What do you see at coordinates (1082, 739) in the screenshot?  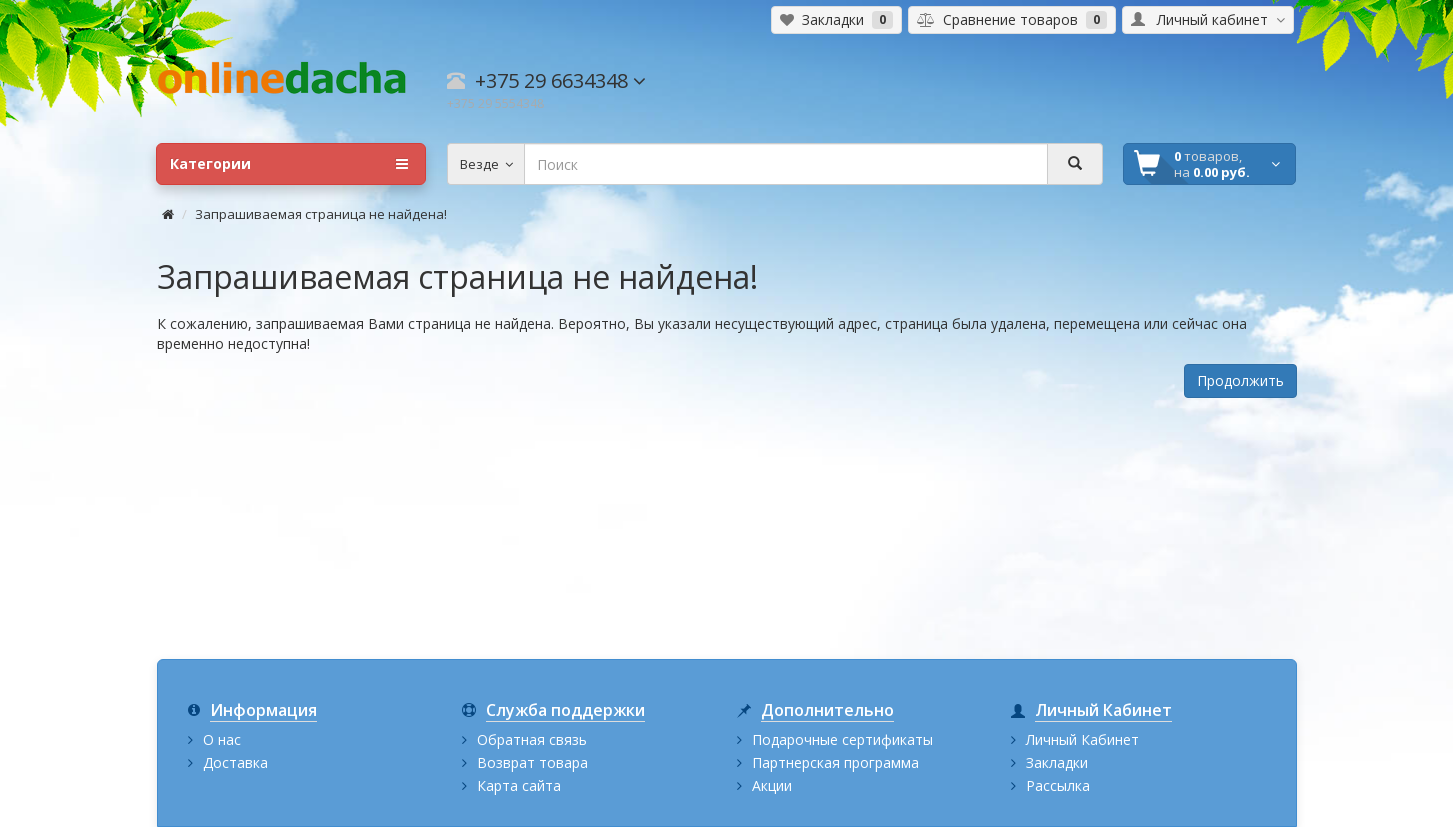 I see `Личный Кабинет` at bounding box center [1082, 739].